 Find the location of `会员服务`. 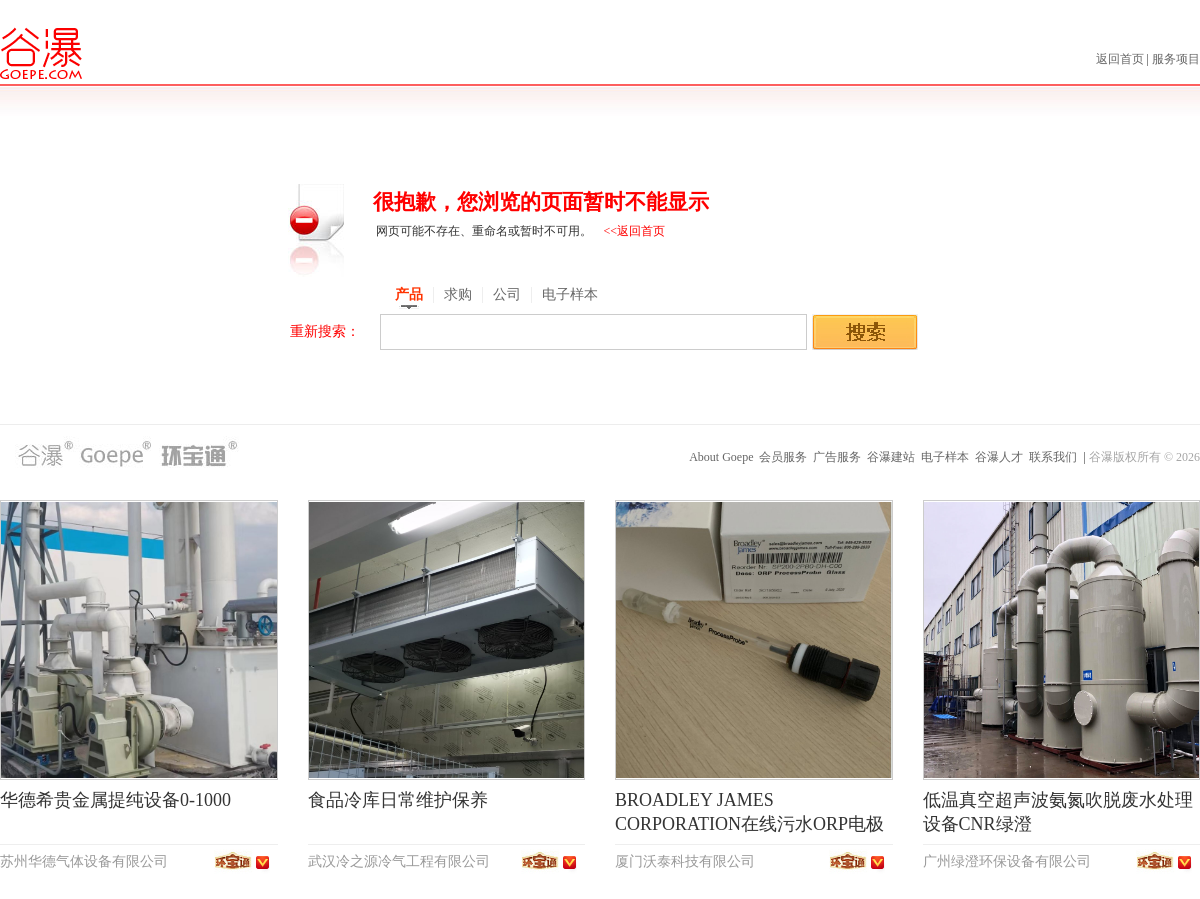

会员服务 is located at coordinates (783, 457).